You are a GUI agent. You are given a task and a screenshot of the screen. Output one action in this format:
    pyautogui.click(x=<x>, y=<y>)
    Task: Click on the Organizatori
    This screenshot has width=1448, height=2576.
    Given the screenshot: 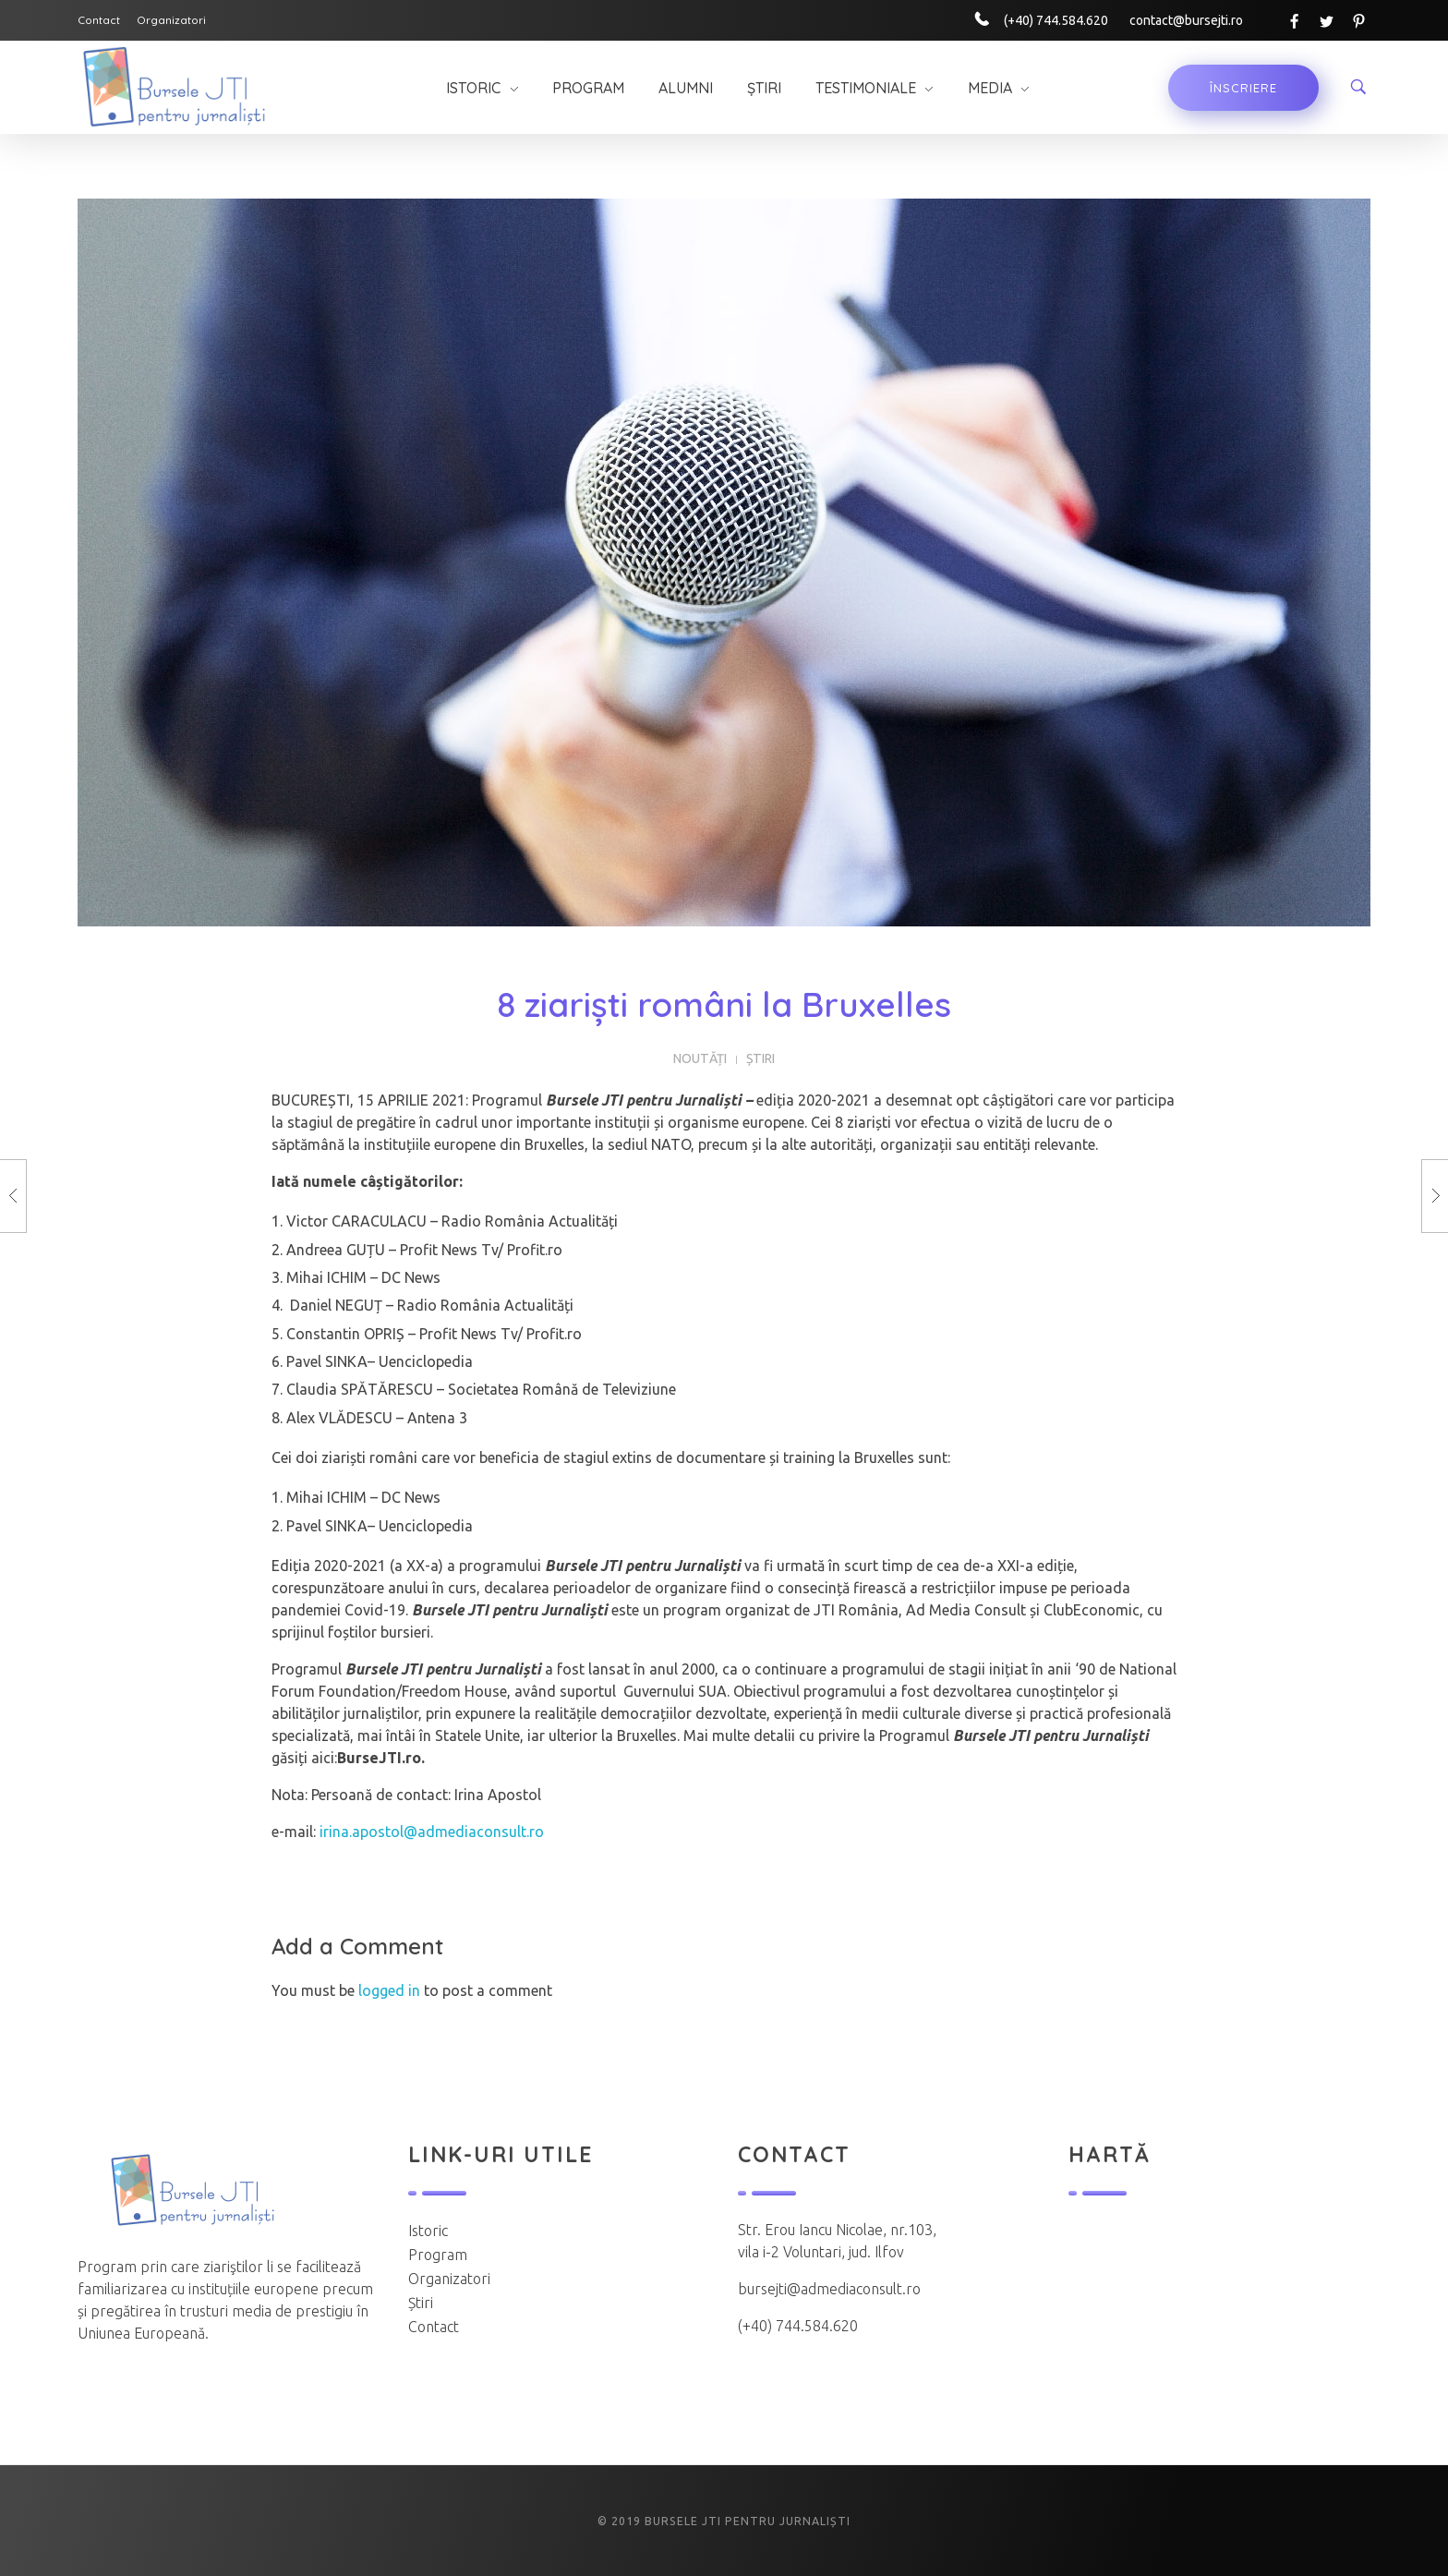 What is the action you would take?
    pyautogui.click(x=449, y=2278)
    